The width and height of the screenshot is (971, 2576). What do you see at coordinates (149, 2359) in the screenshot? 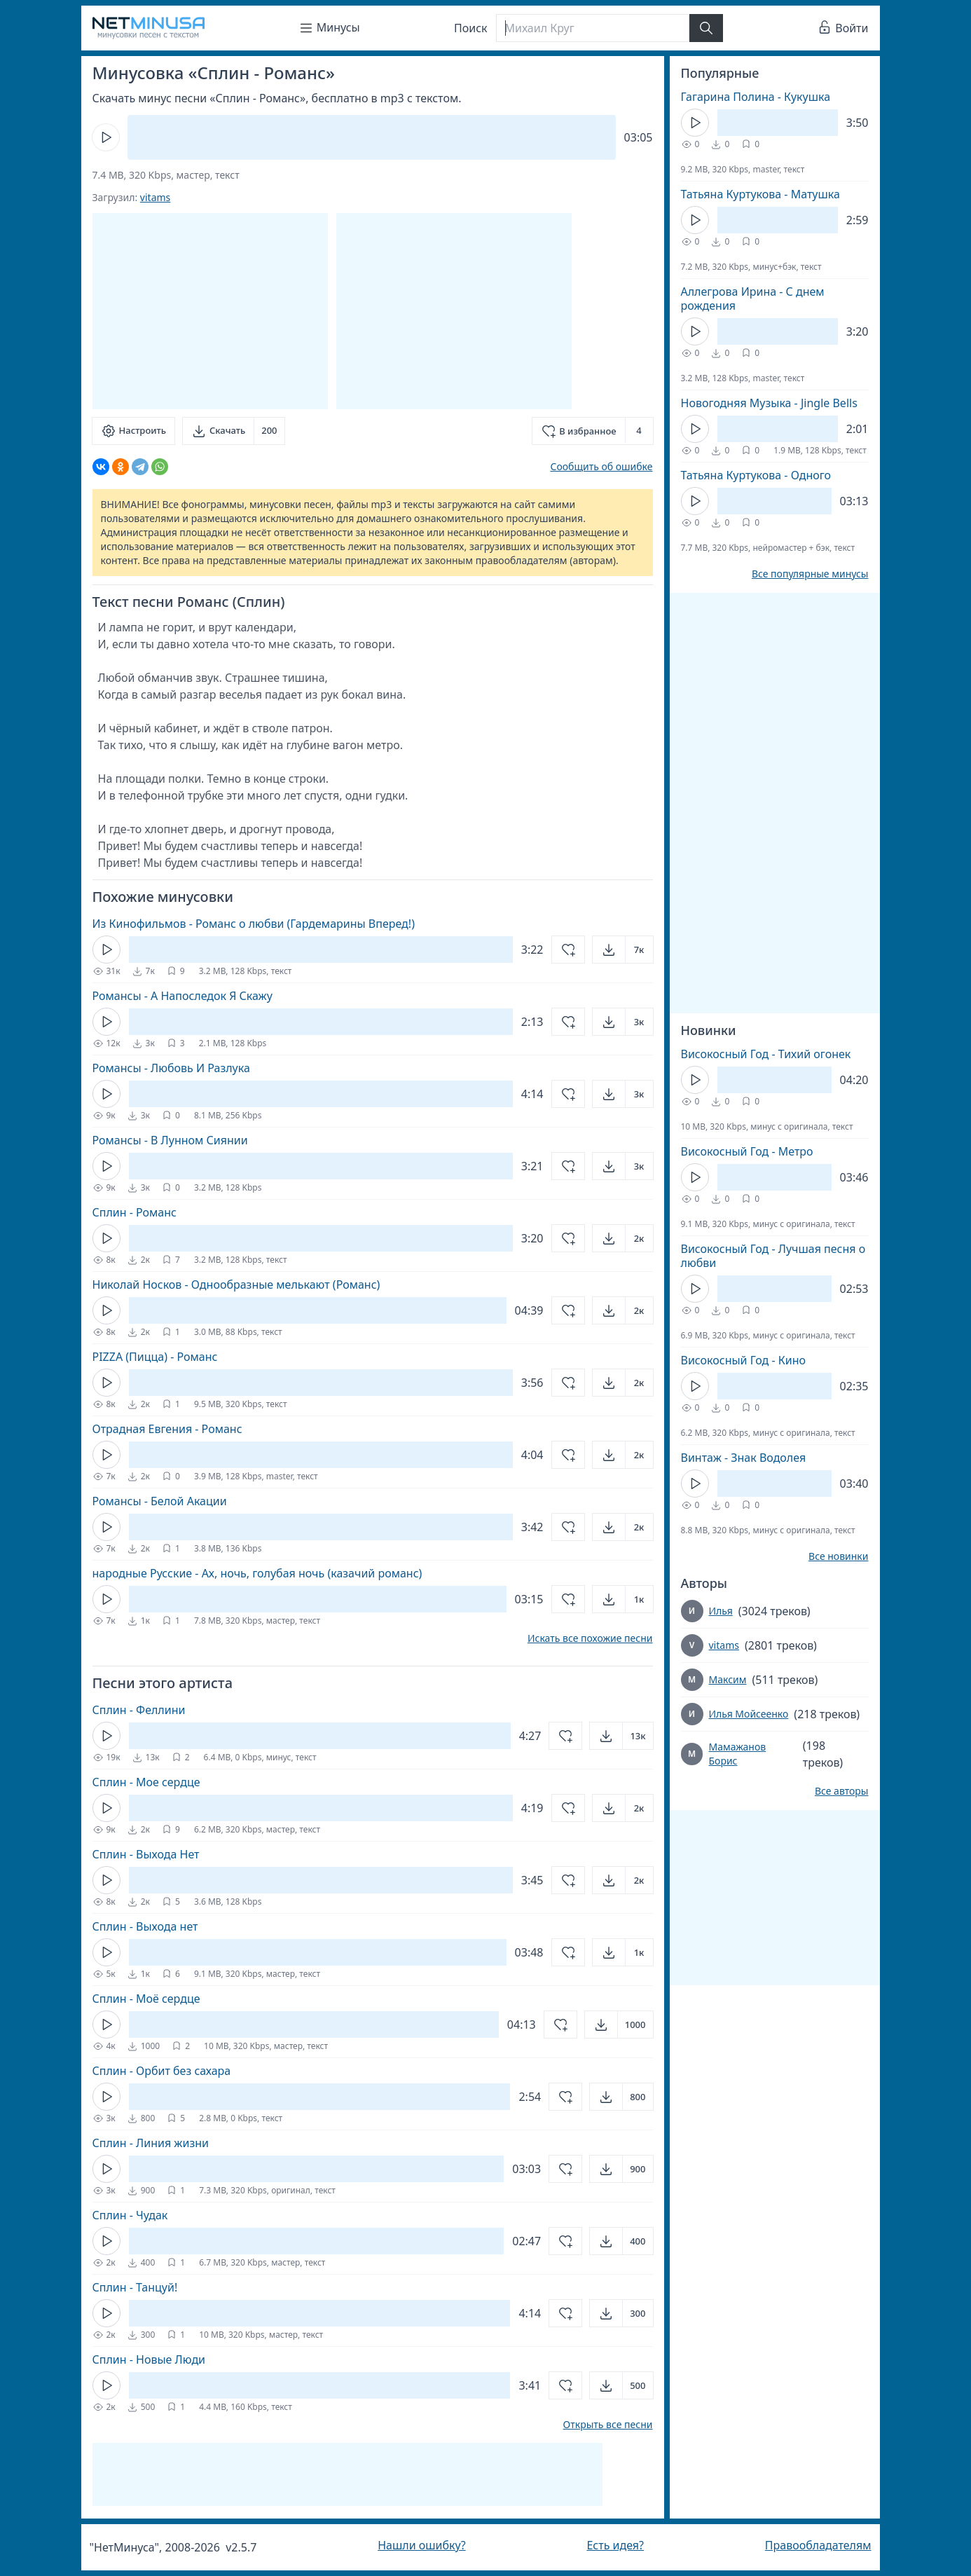
I see `Сплин - Новые Люди` at bounding box center [149, 2359].